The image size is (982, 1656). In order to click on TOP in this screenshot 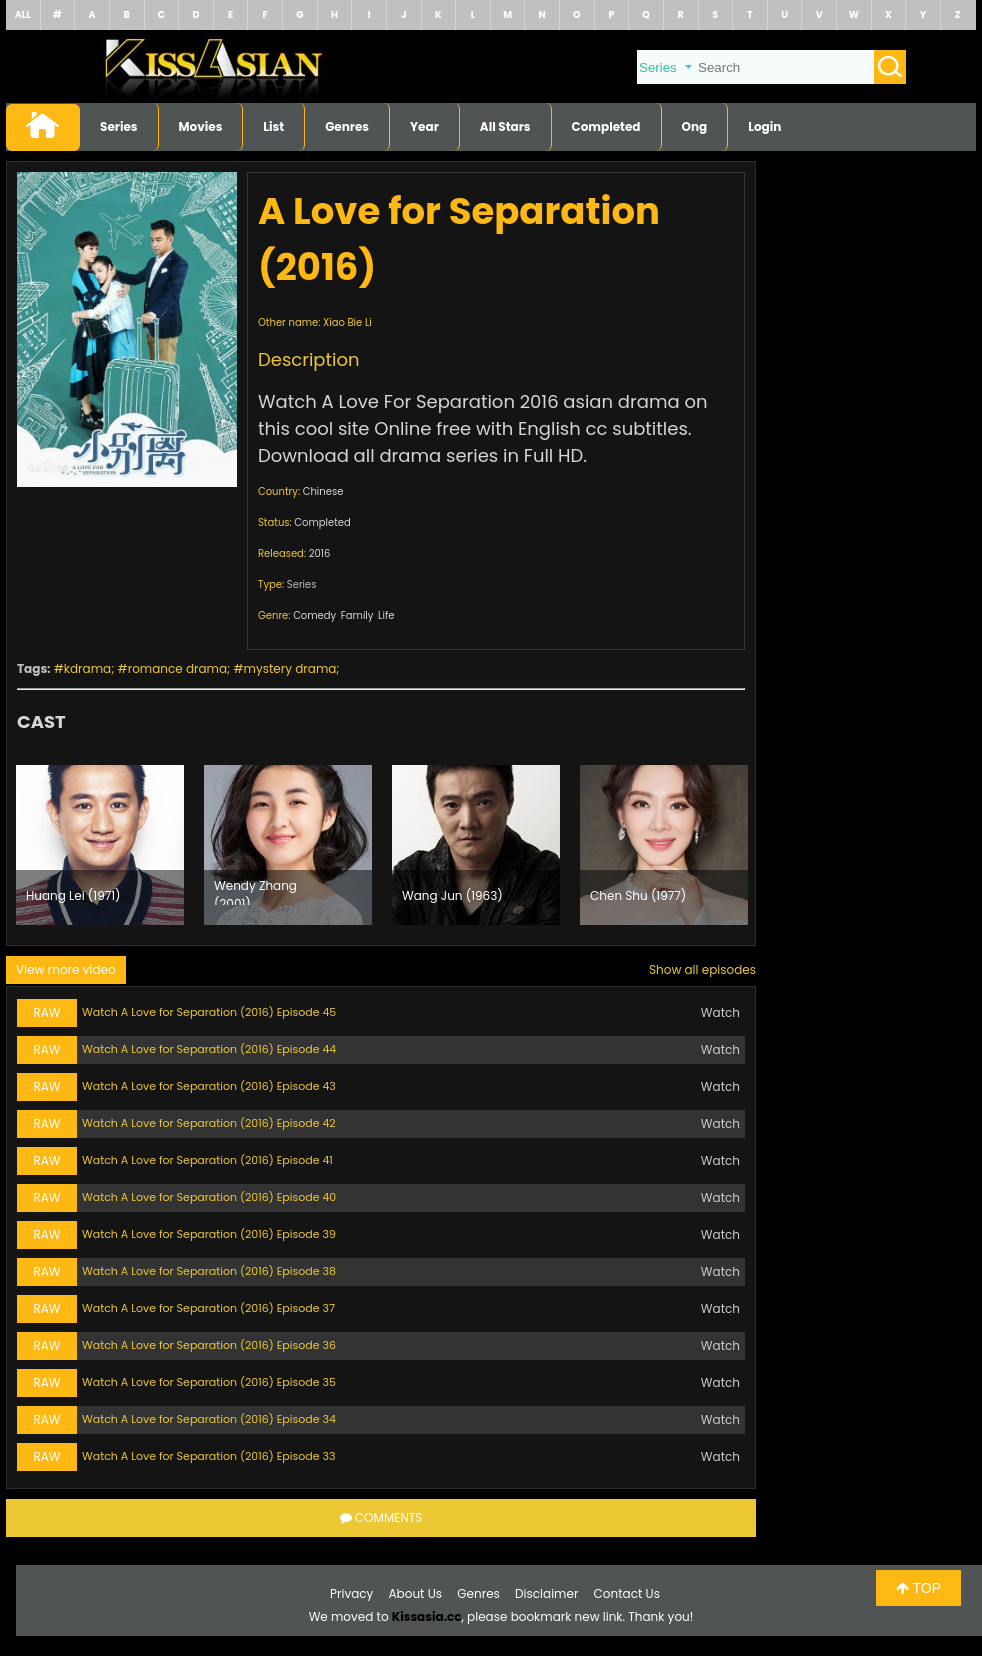, I will do `click(918, 1588)`.